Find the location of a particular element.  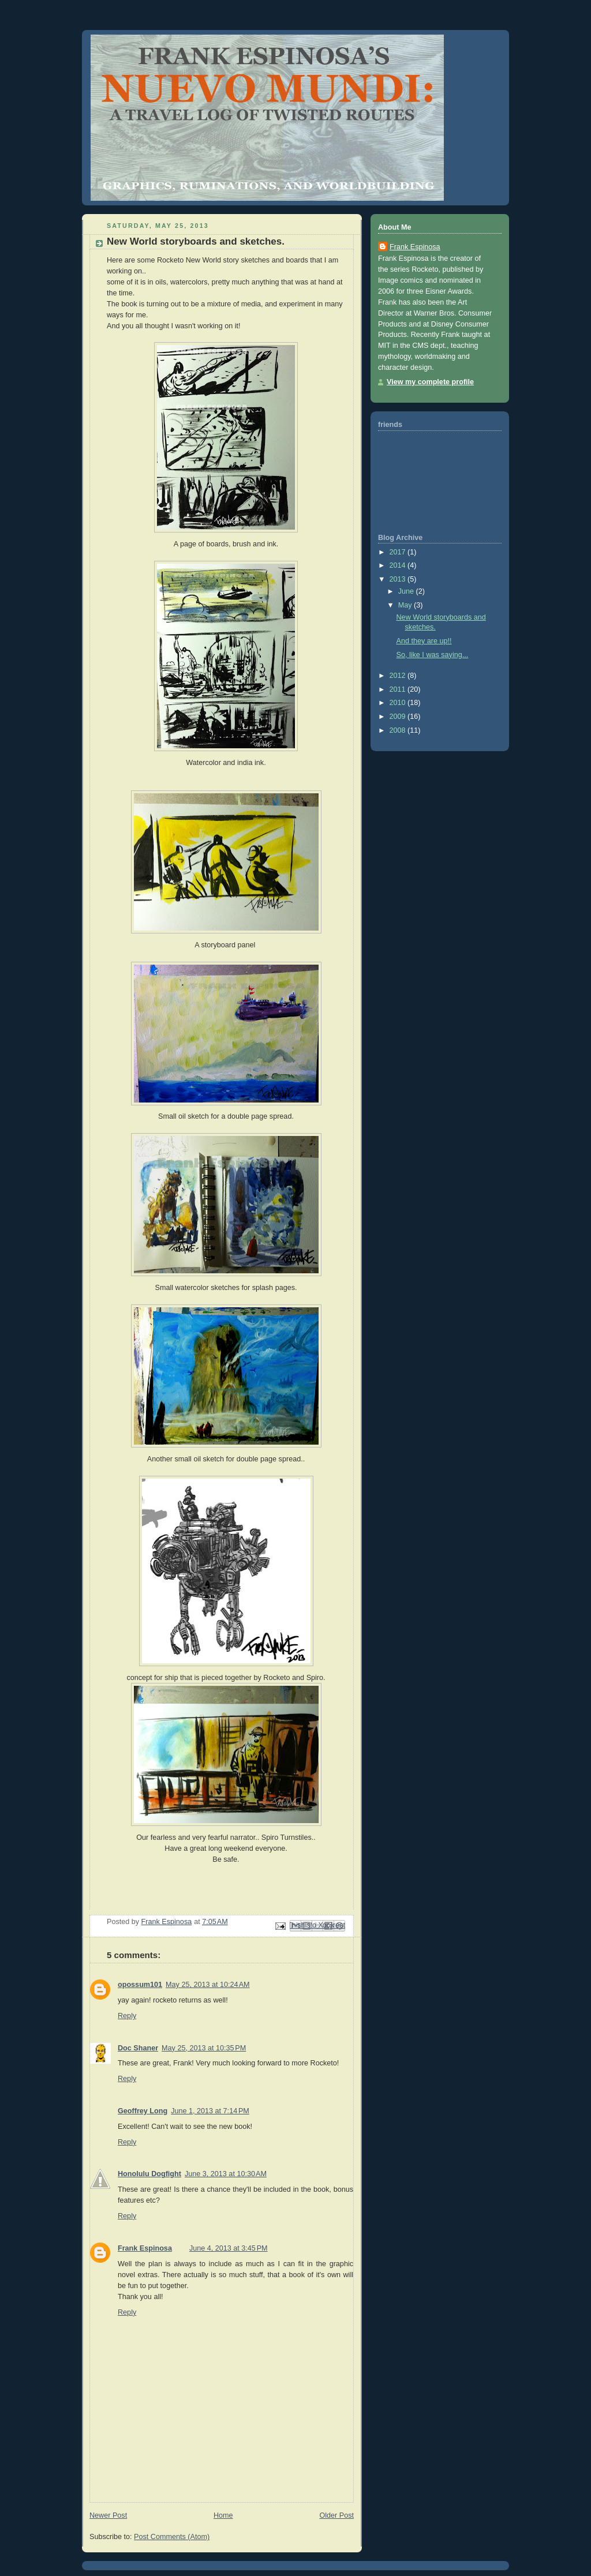

2017 is located at coordinates (399, 552).